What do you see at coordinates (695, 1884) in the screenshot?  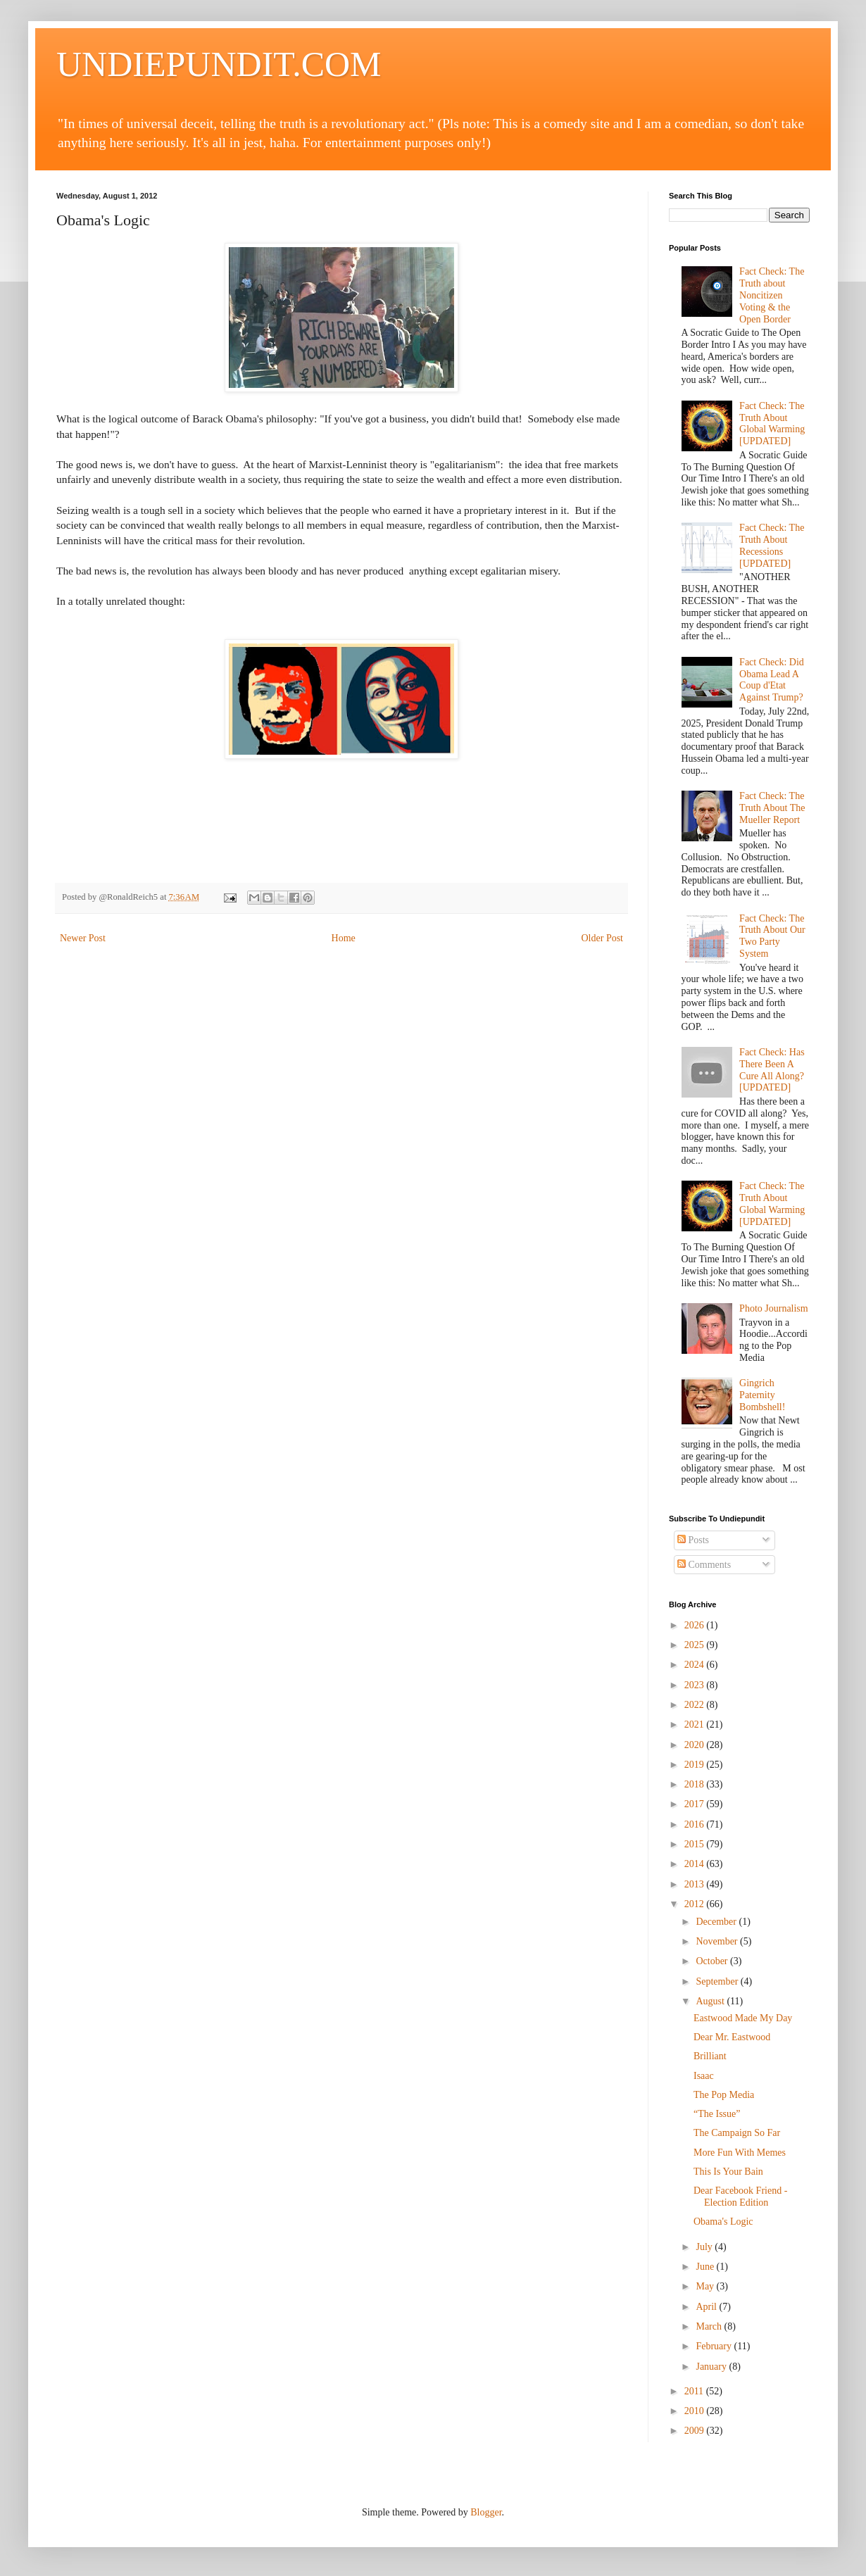 I see `2013` at bounding box center [695, 1884].